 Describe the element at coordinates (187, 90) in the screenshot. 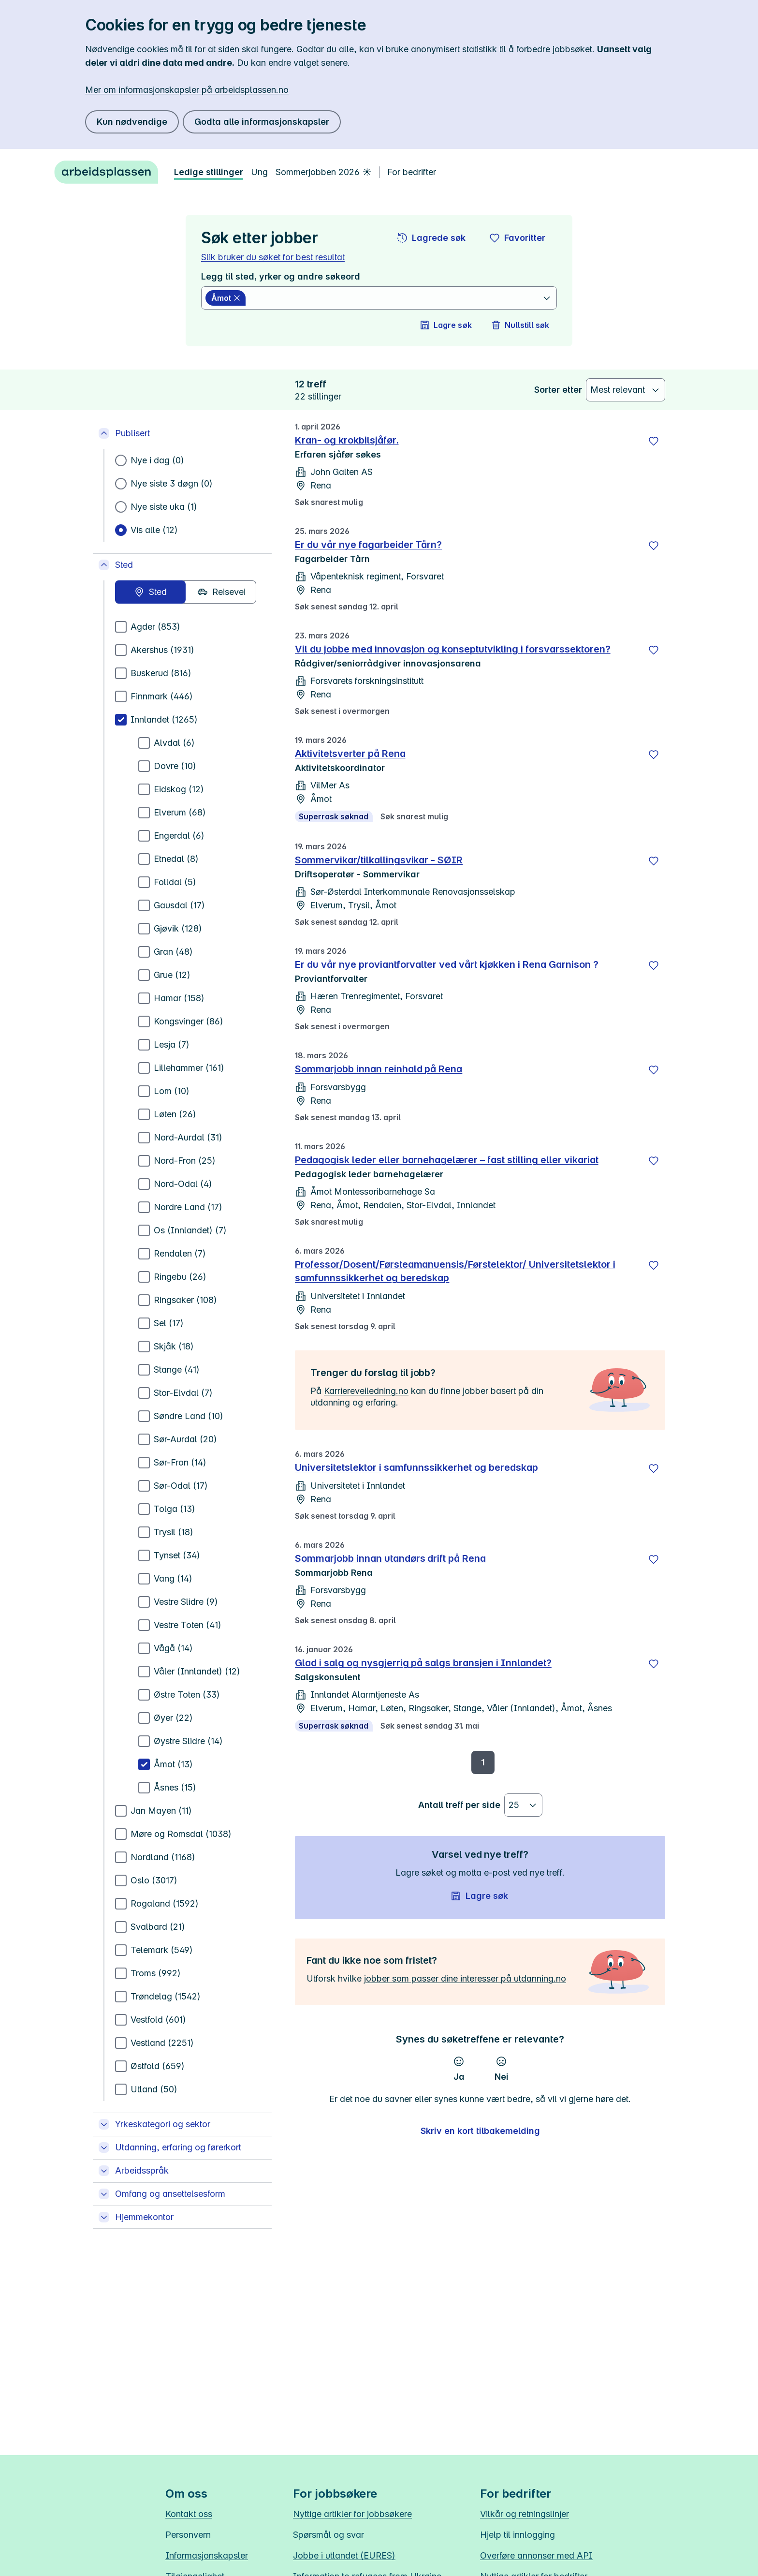

I see `Mer om informasjonskapsler på arbeidsplassen.no` at that location.